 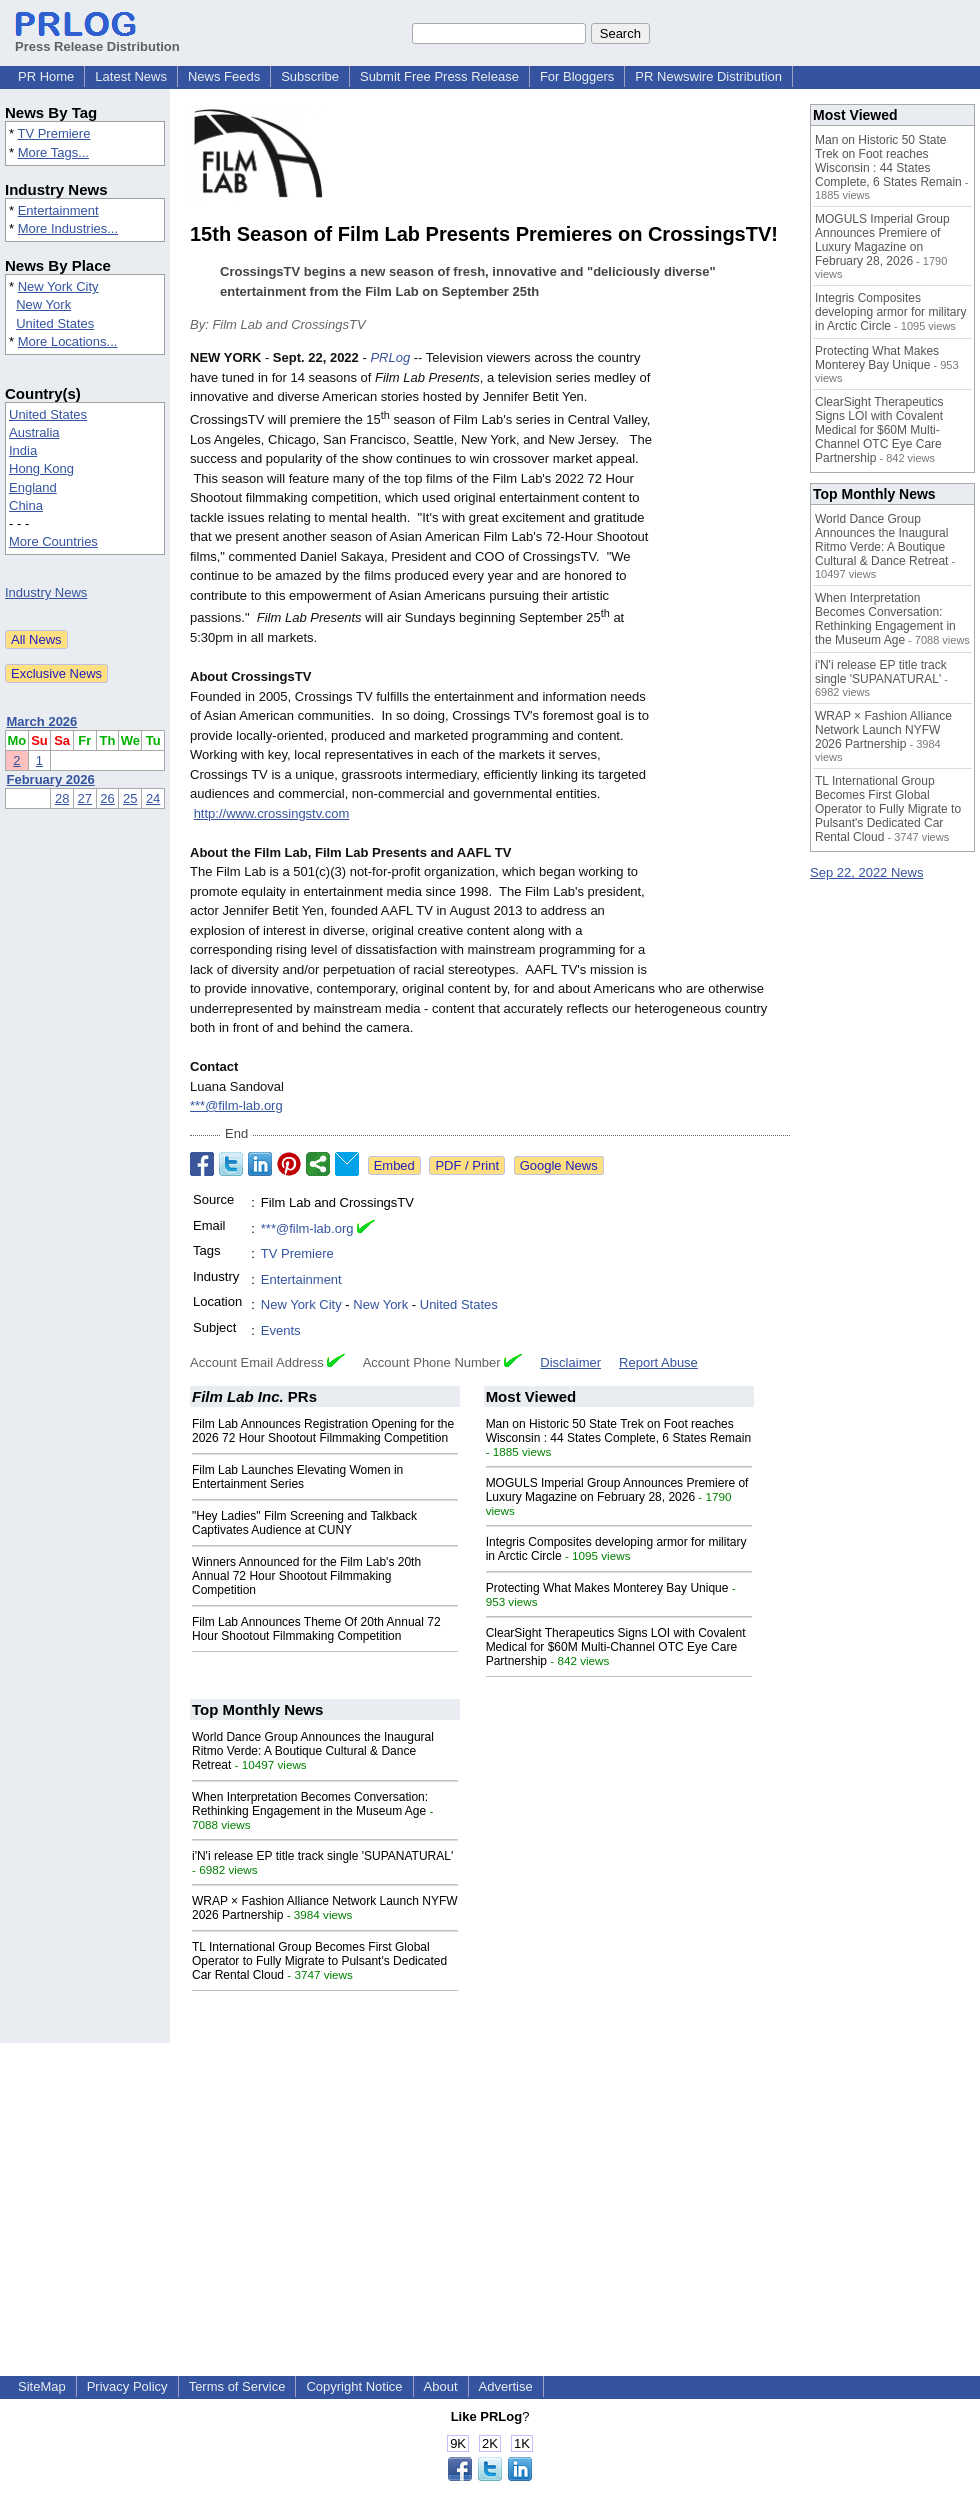 I want to click on http://www.crossingstv.com, so click(x=272, y=813).